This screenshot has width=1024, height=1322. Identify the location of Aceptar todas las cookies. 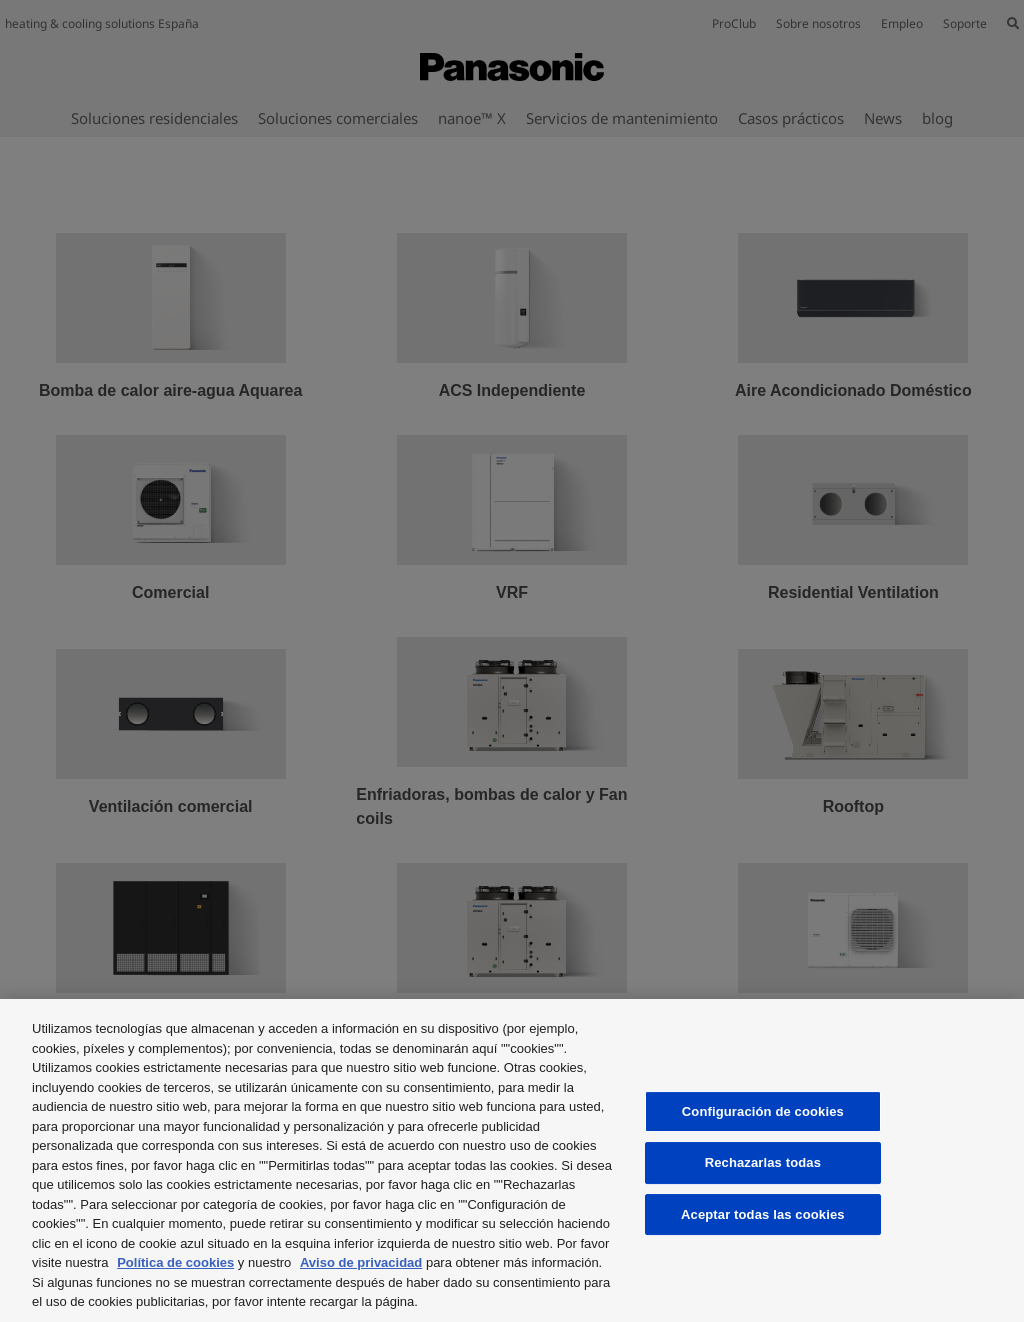
(763, 1214).